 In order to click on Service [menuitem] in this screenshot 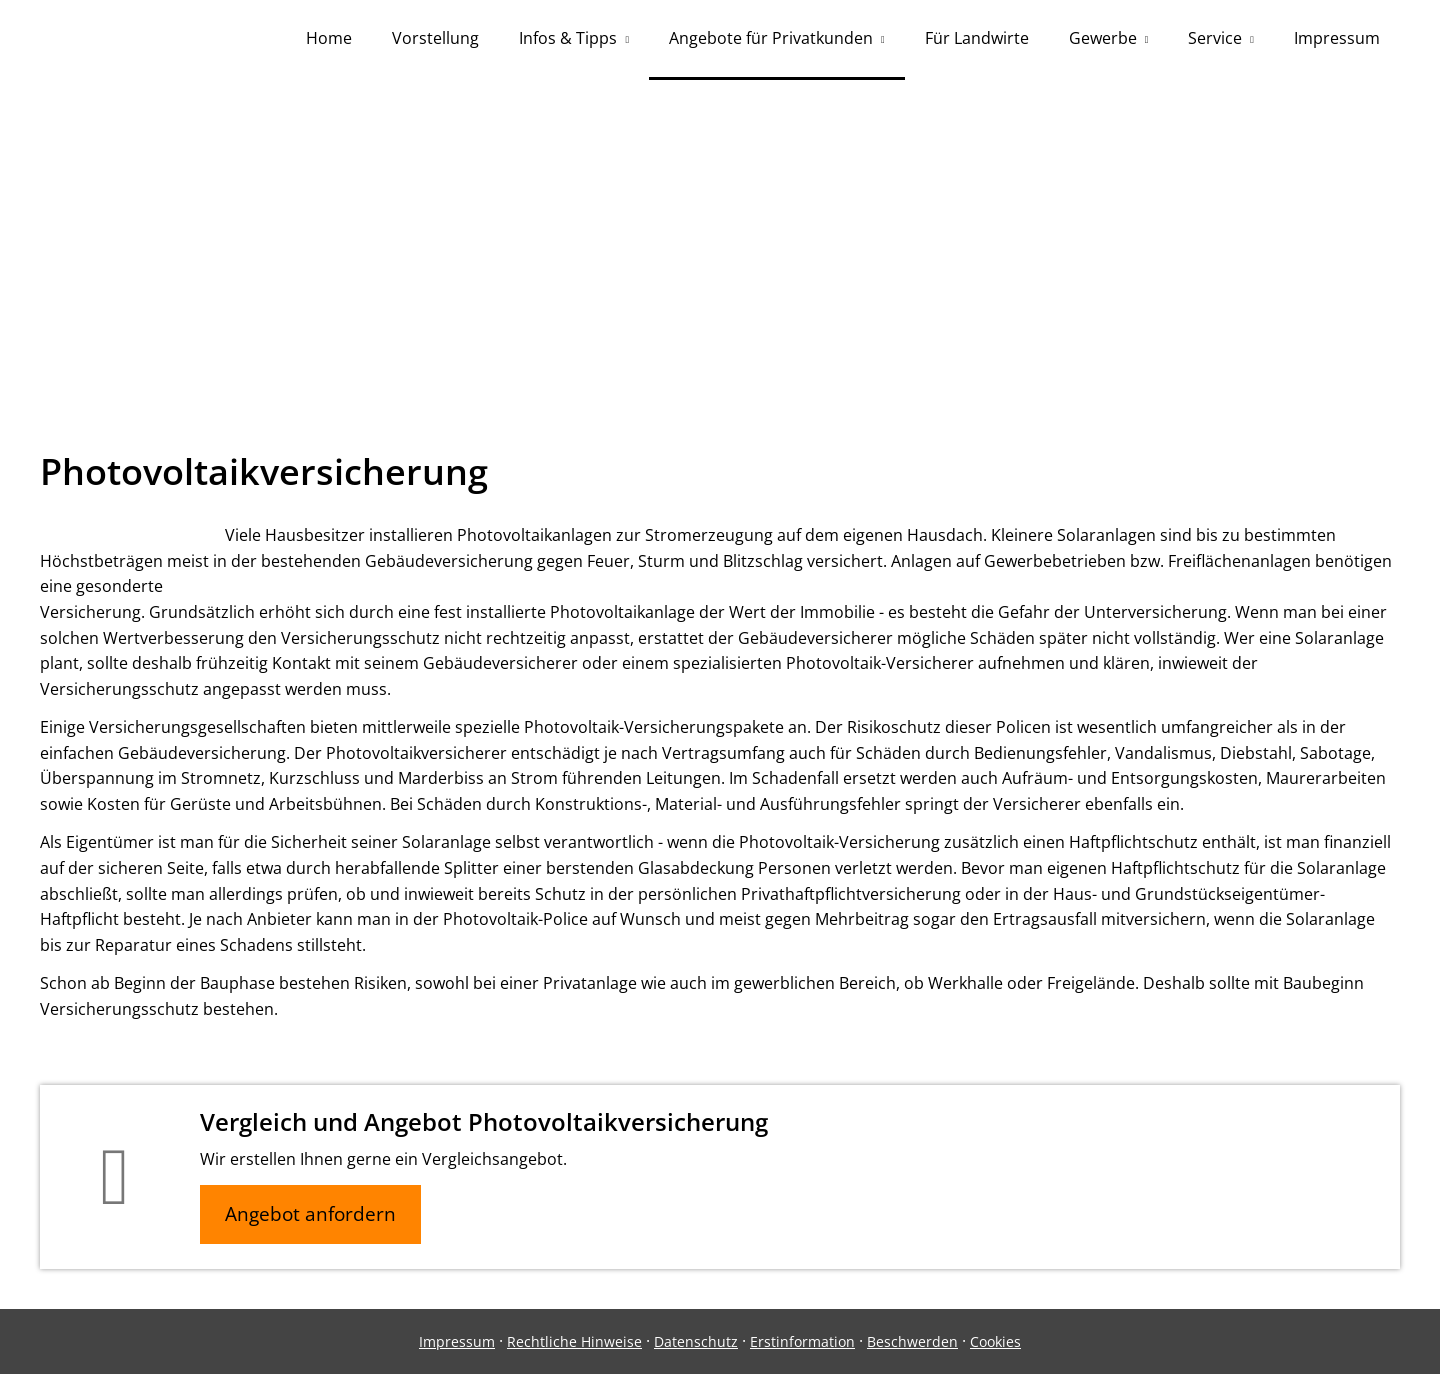, I will do `click(1215, 38)`.